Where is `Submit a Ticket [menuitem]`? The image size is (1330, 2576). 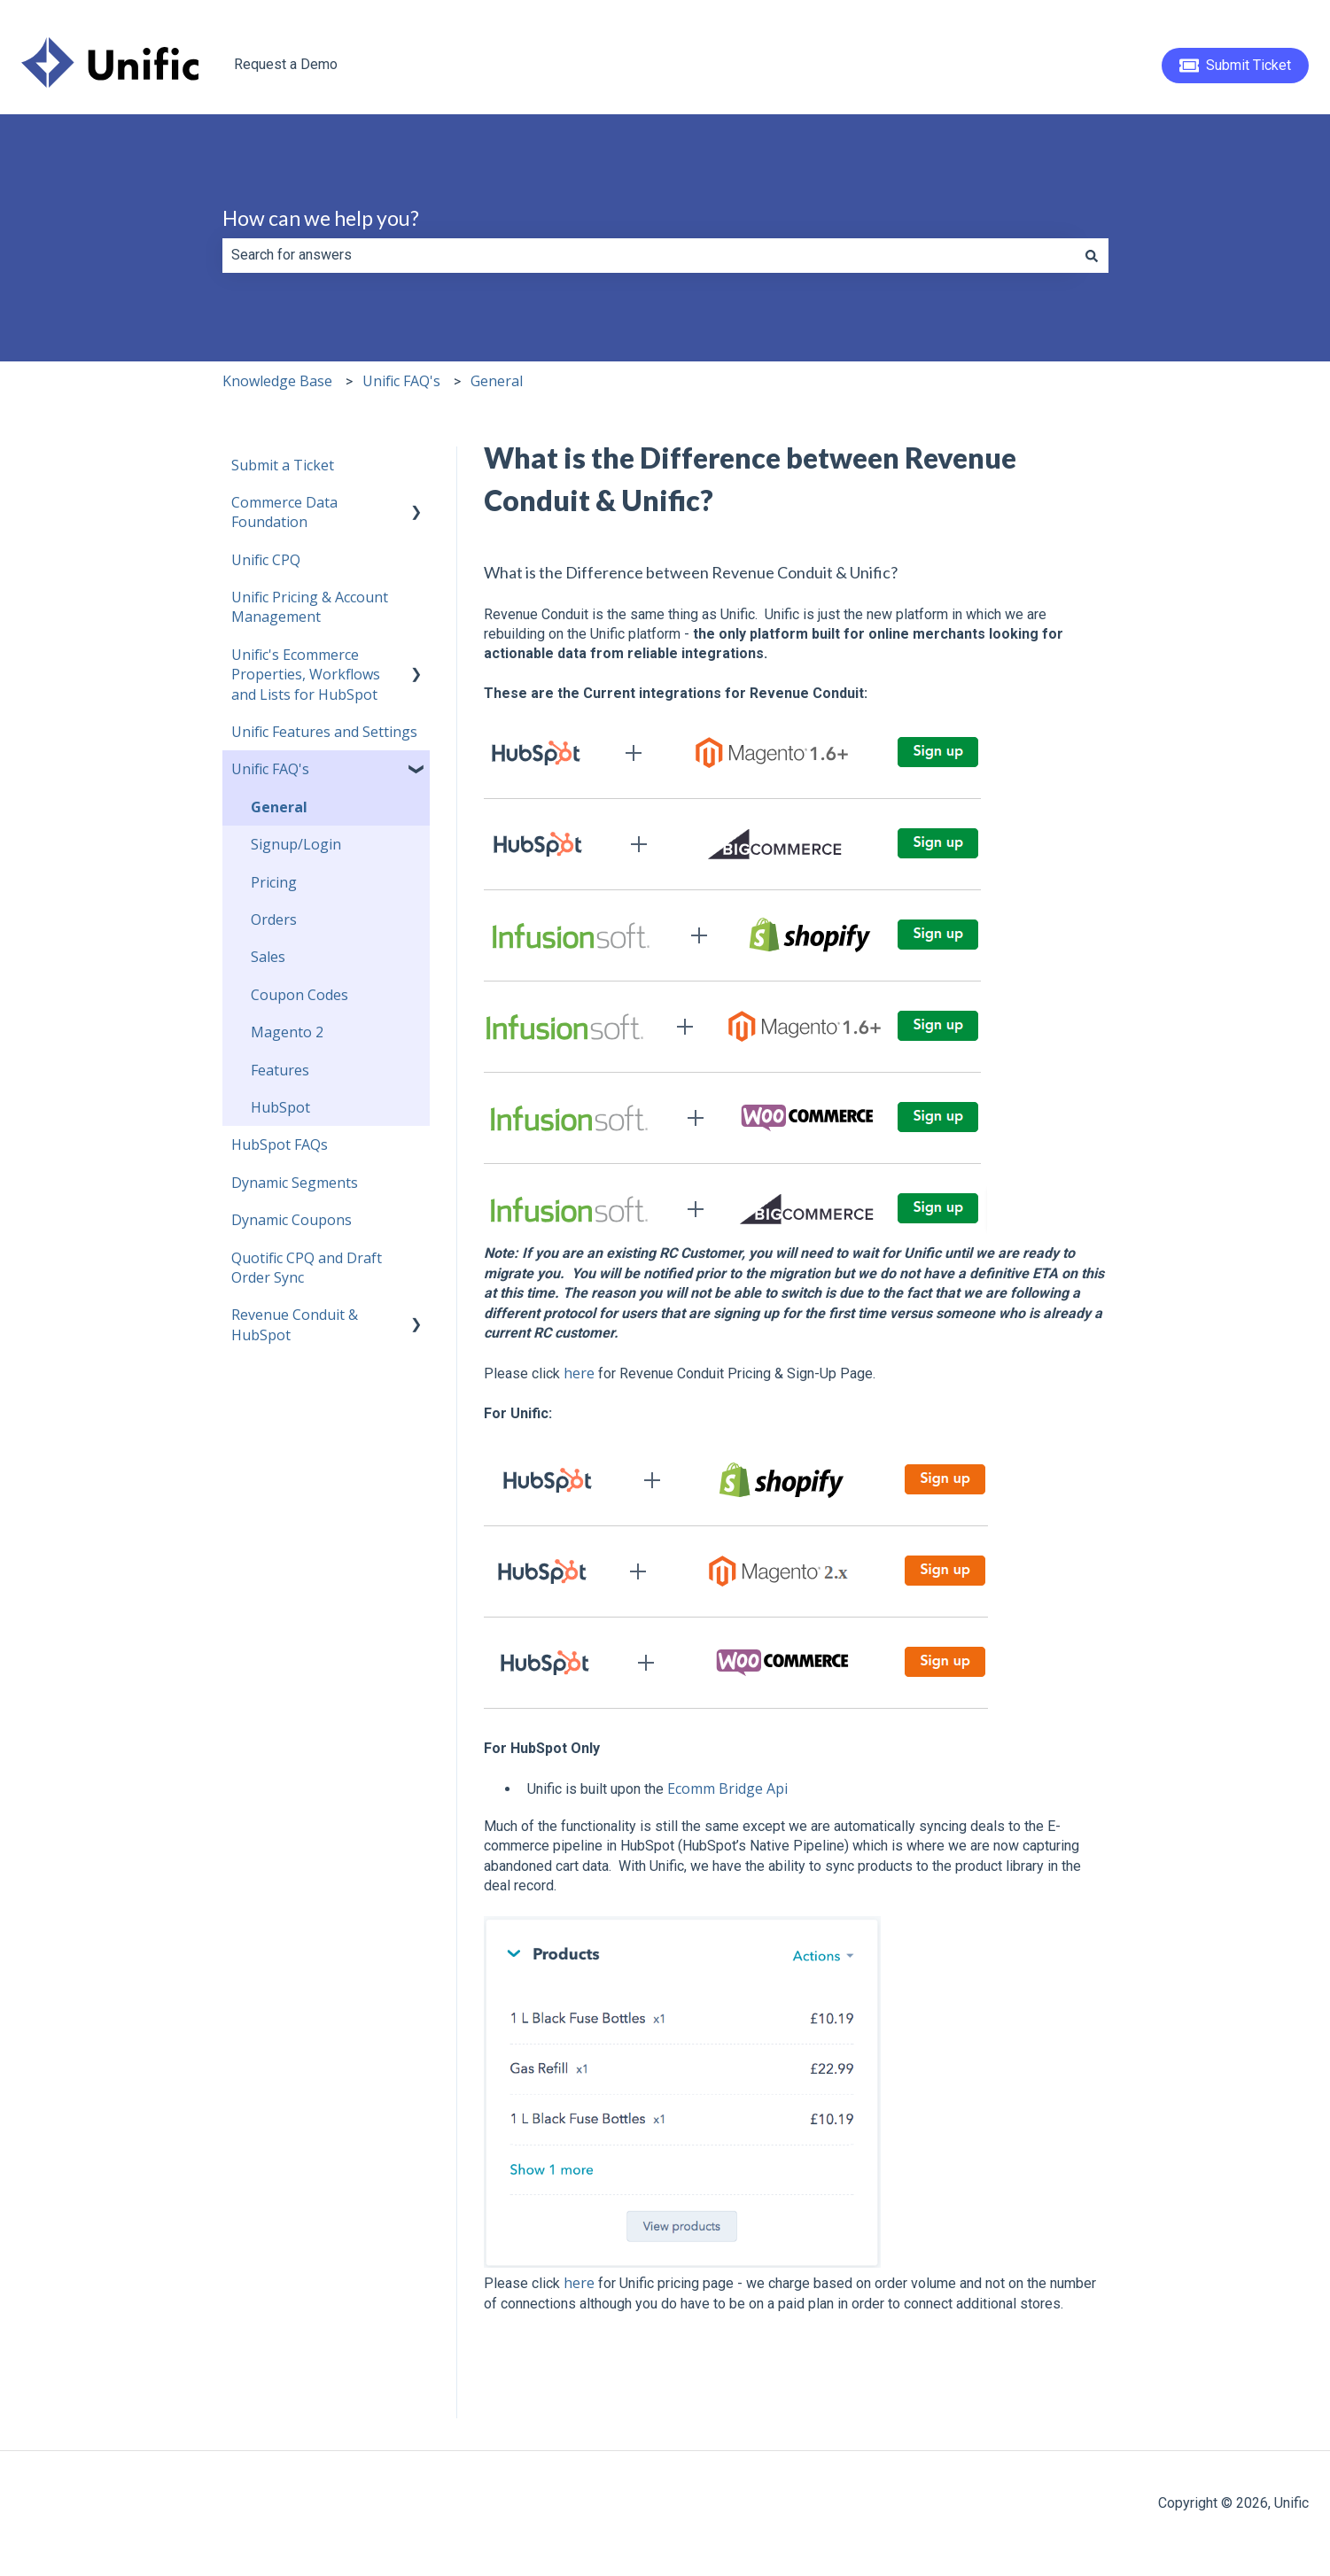 Submit a Ticket [menuitem] is located at coordinates (282, 465).